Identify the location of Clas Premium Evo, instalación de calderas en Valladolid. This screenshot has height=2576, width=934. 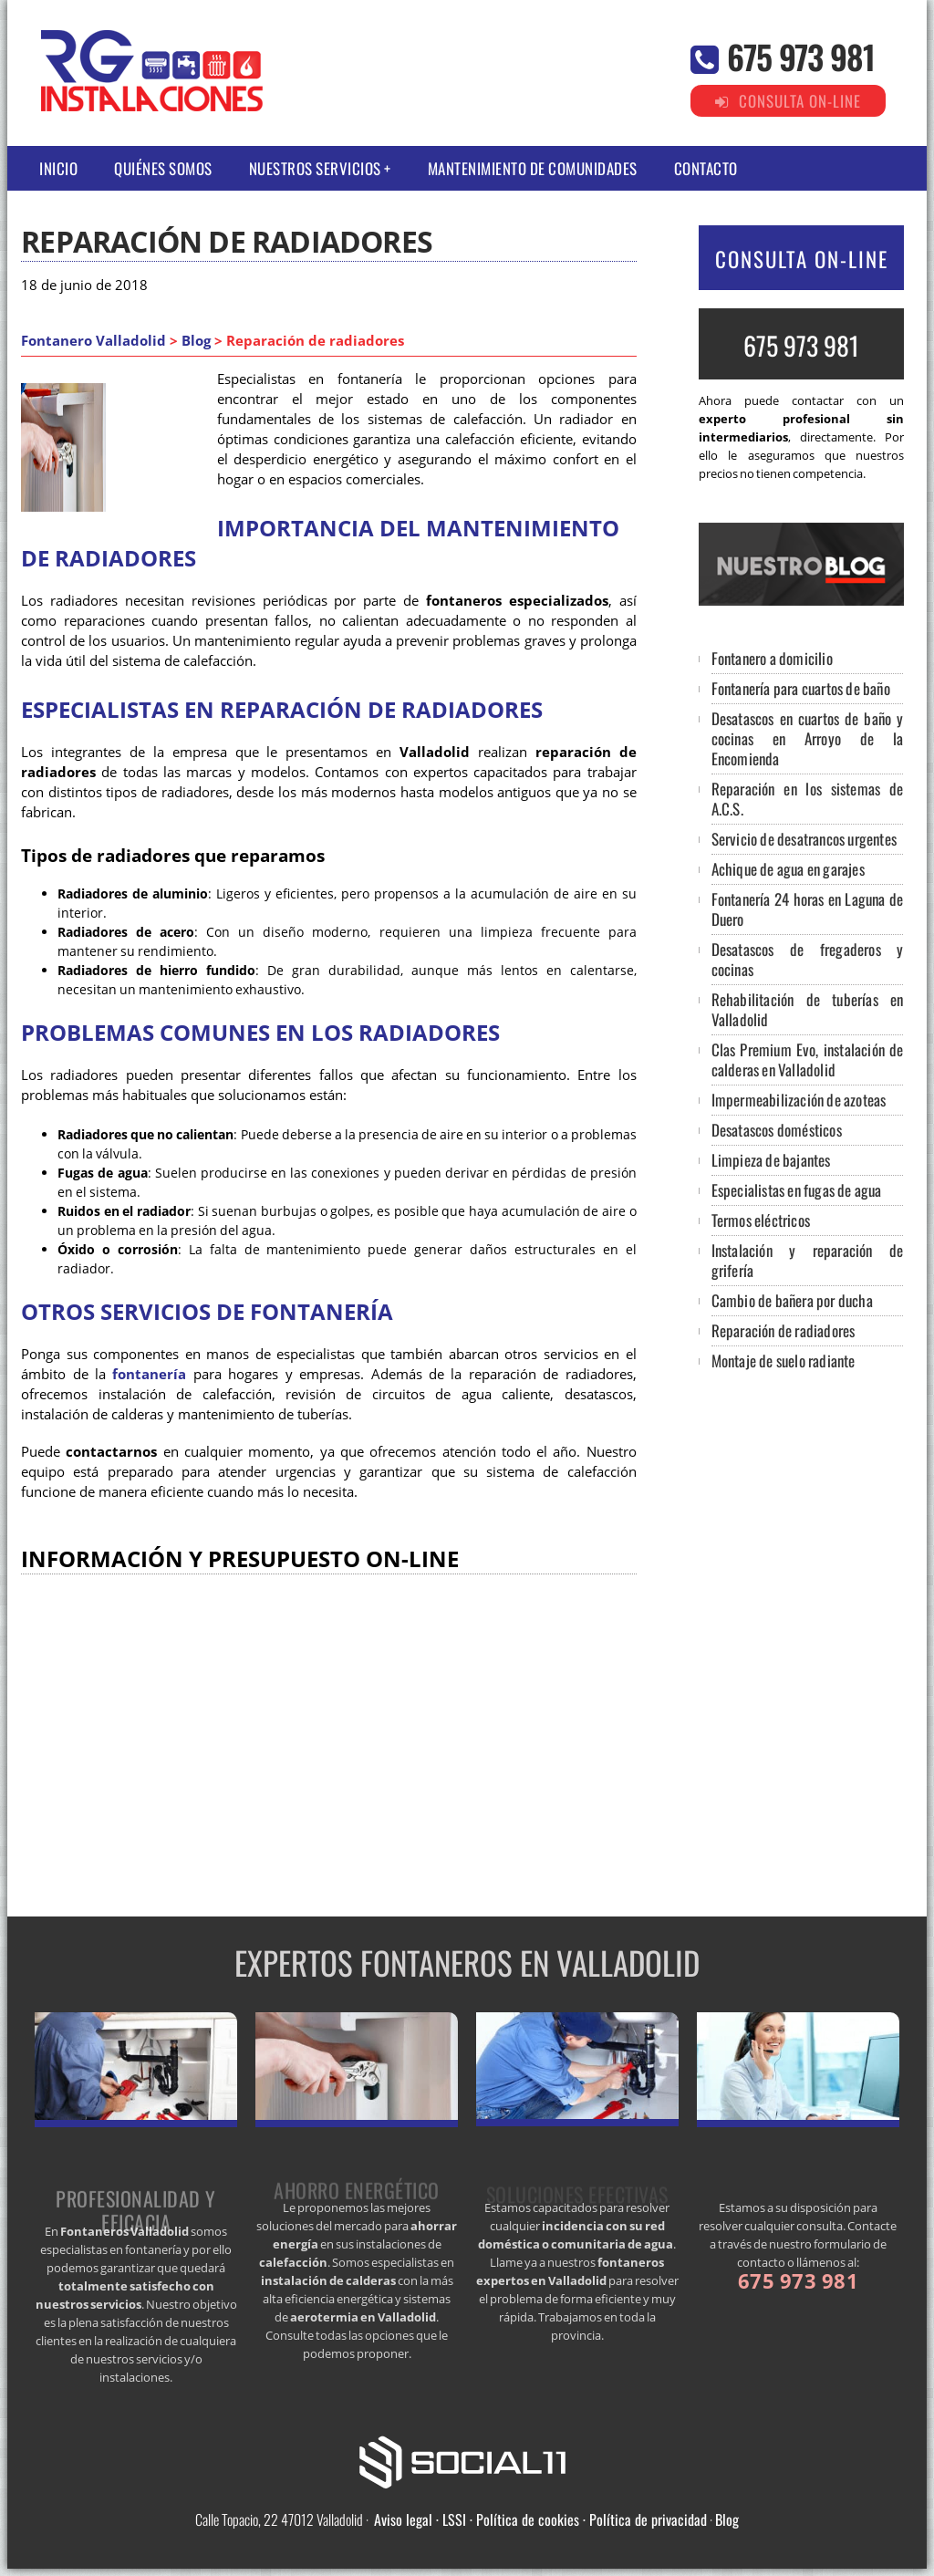
(807, 1059).